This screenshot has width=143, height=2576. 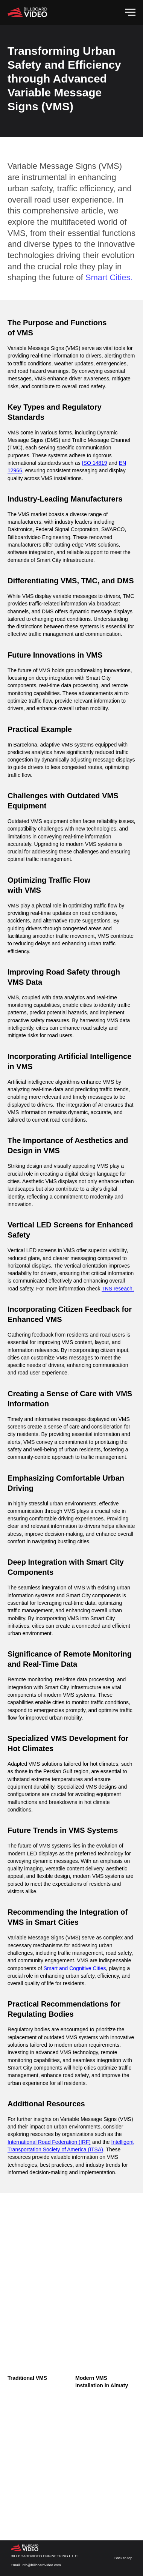 I want to click on Back to top, so click(x=123, y=2558).